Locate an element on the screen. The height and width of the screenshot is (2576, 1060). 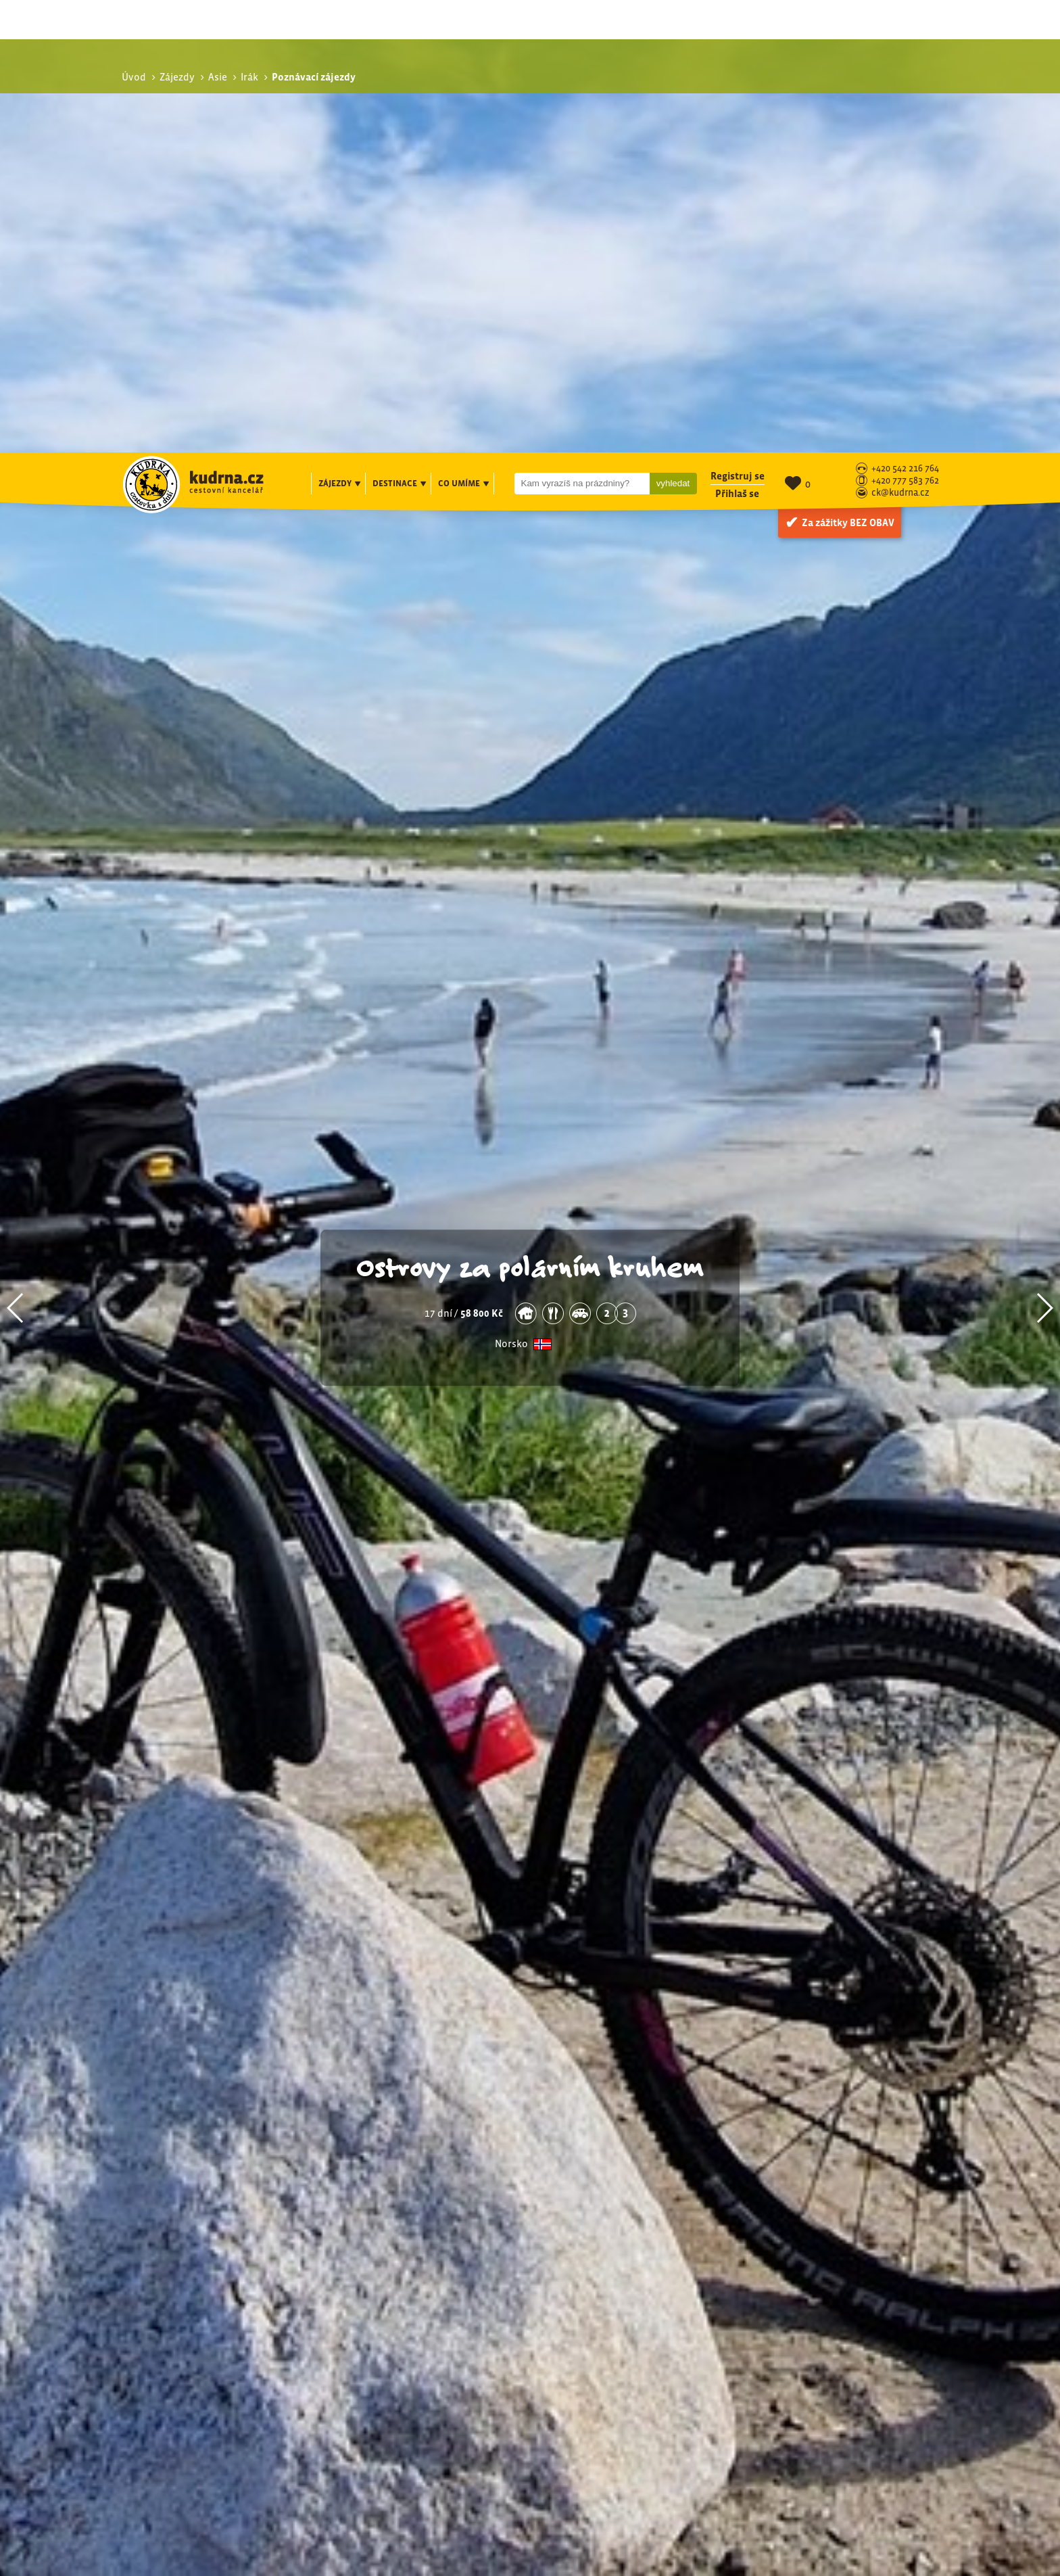
Exotika is located at coordinates (788, 2279).